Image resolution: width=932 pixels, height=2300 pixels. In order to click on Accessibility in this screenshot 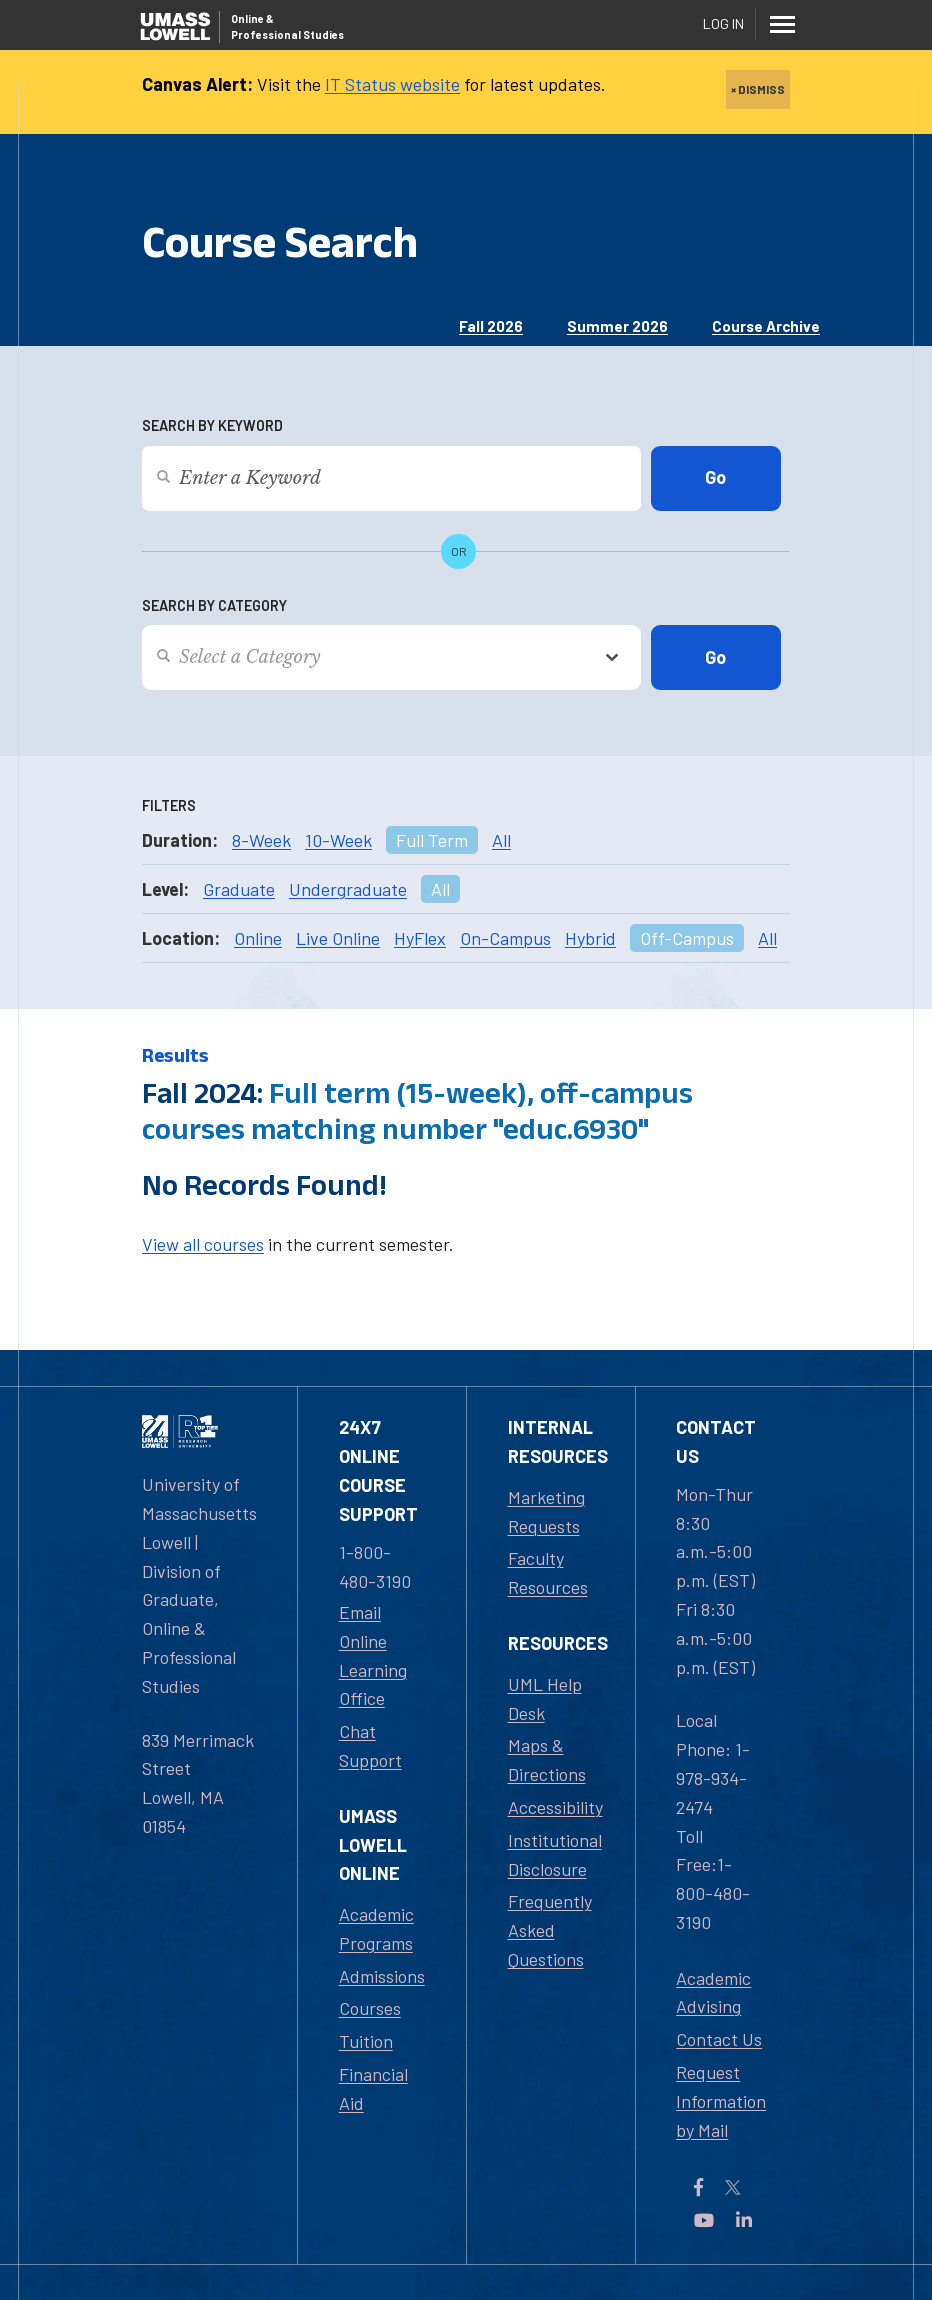, I will do `click(555, 1807)`.